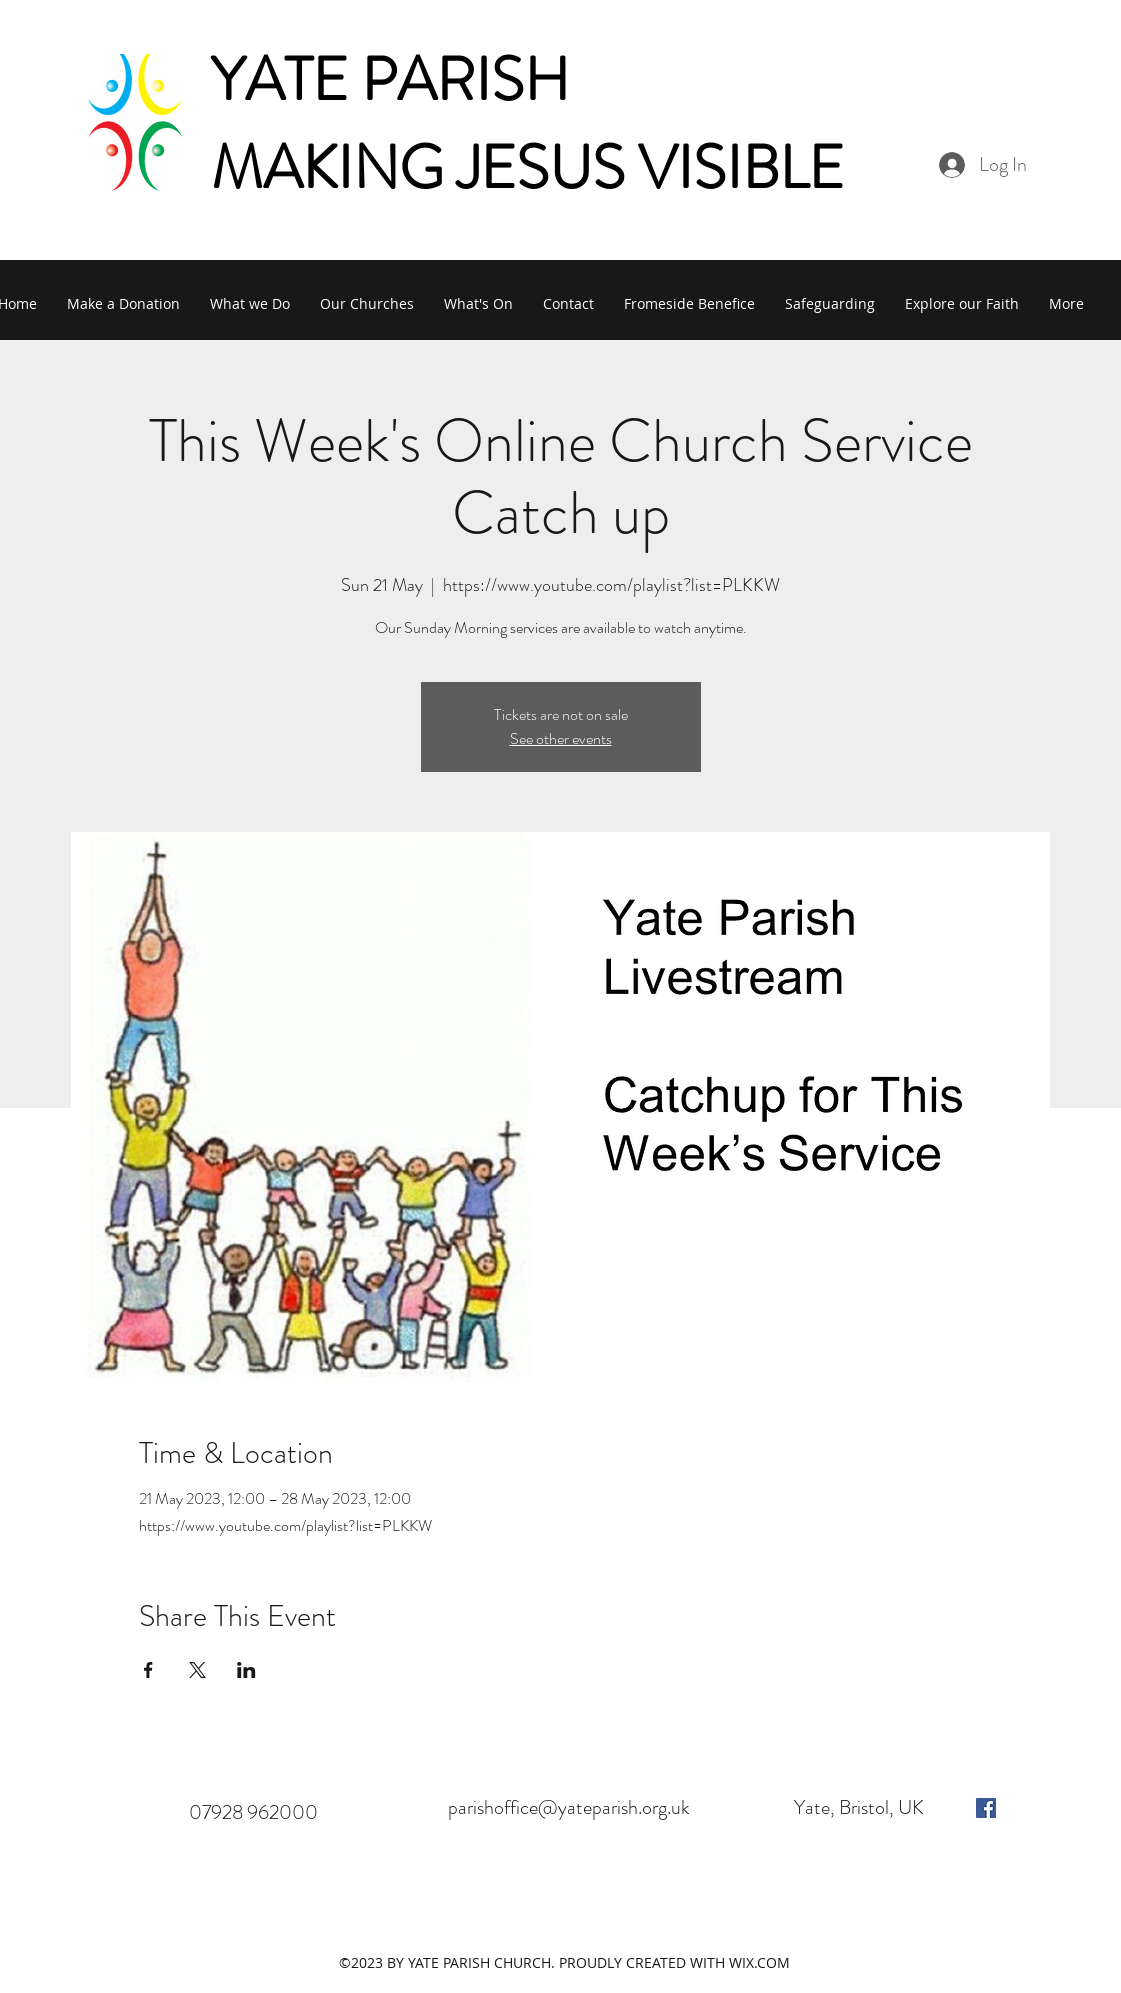  Describe the element at coordinates (148, 1670) in the screenshot. I see `[Share event on Facebook]` at that location.